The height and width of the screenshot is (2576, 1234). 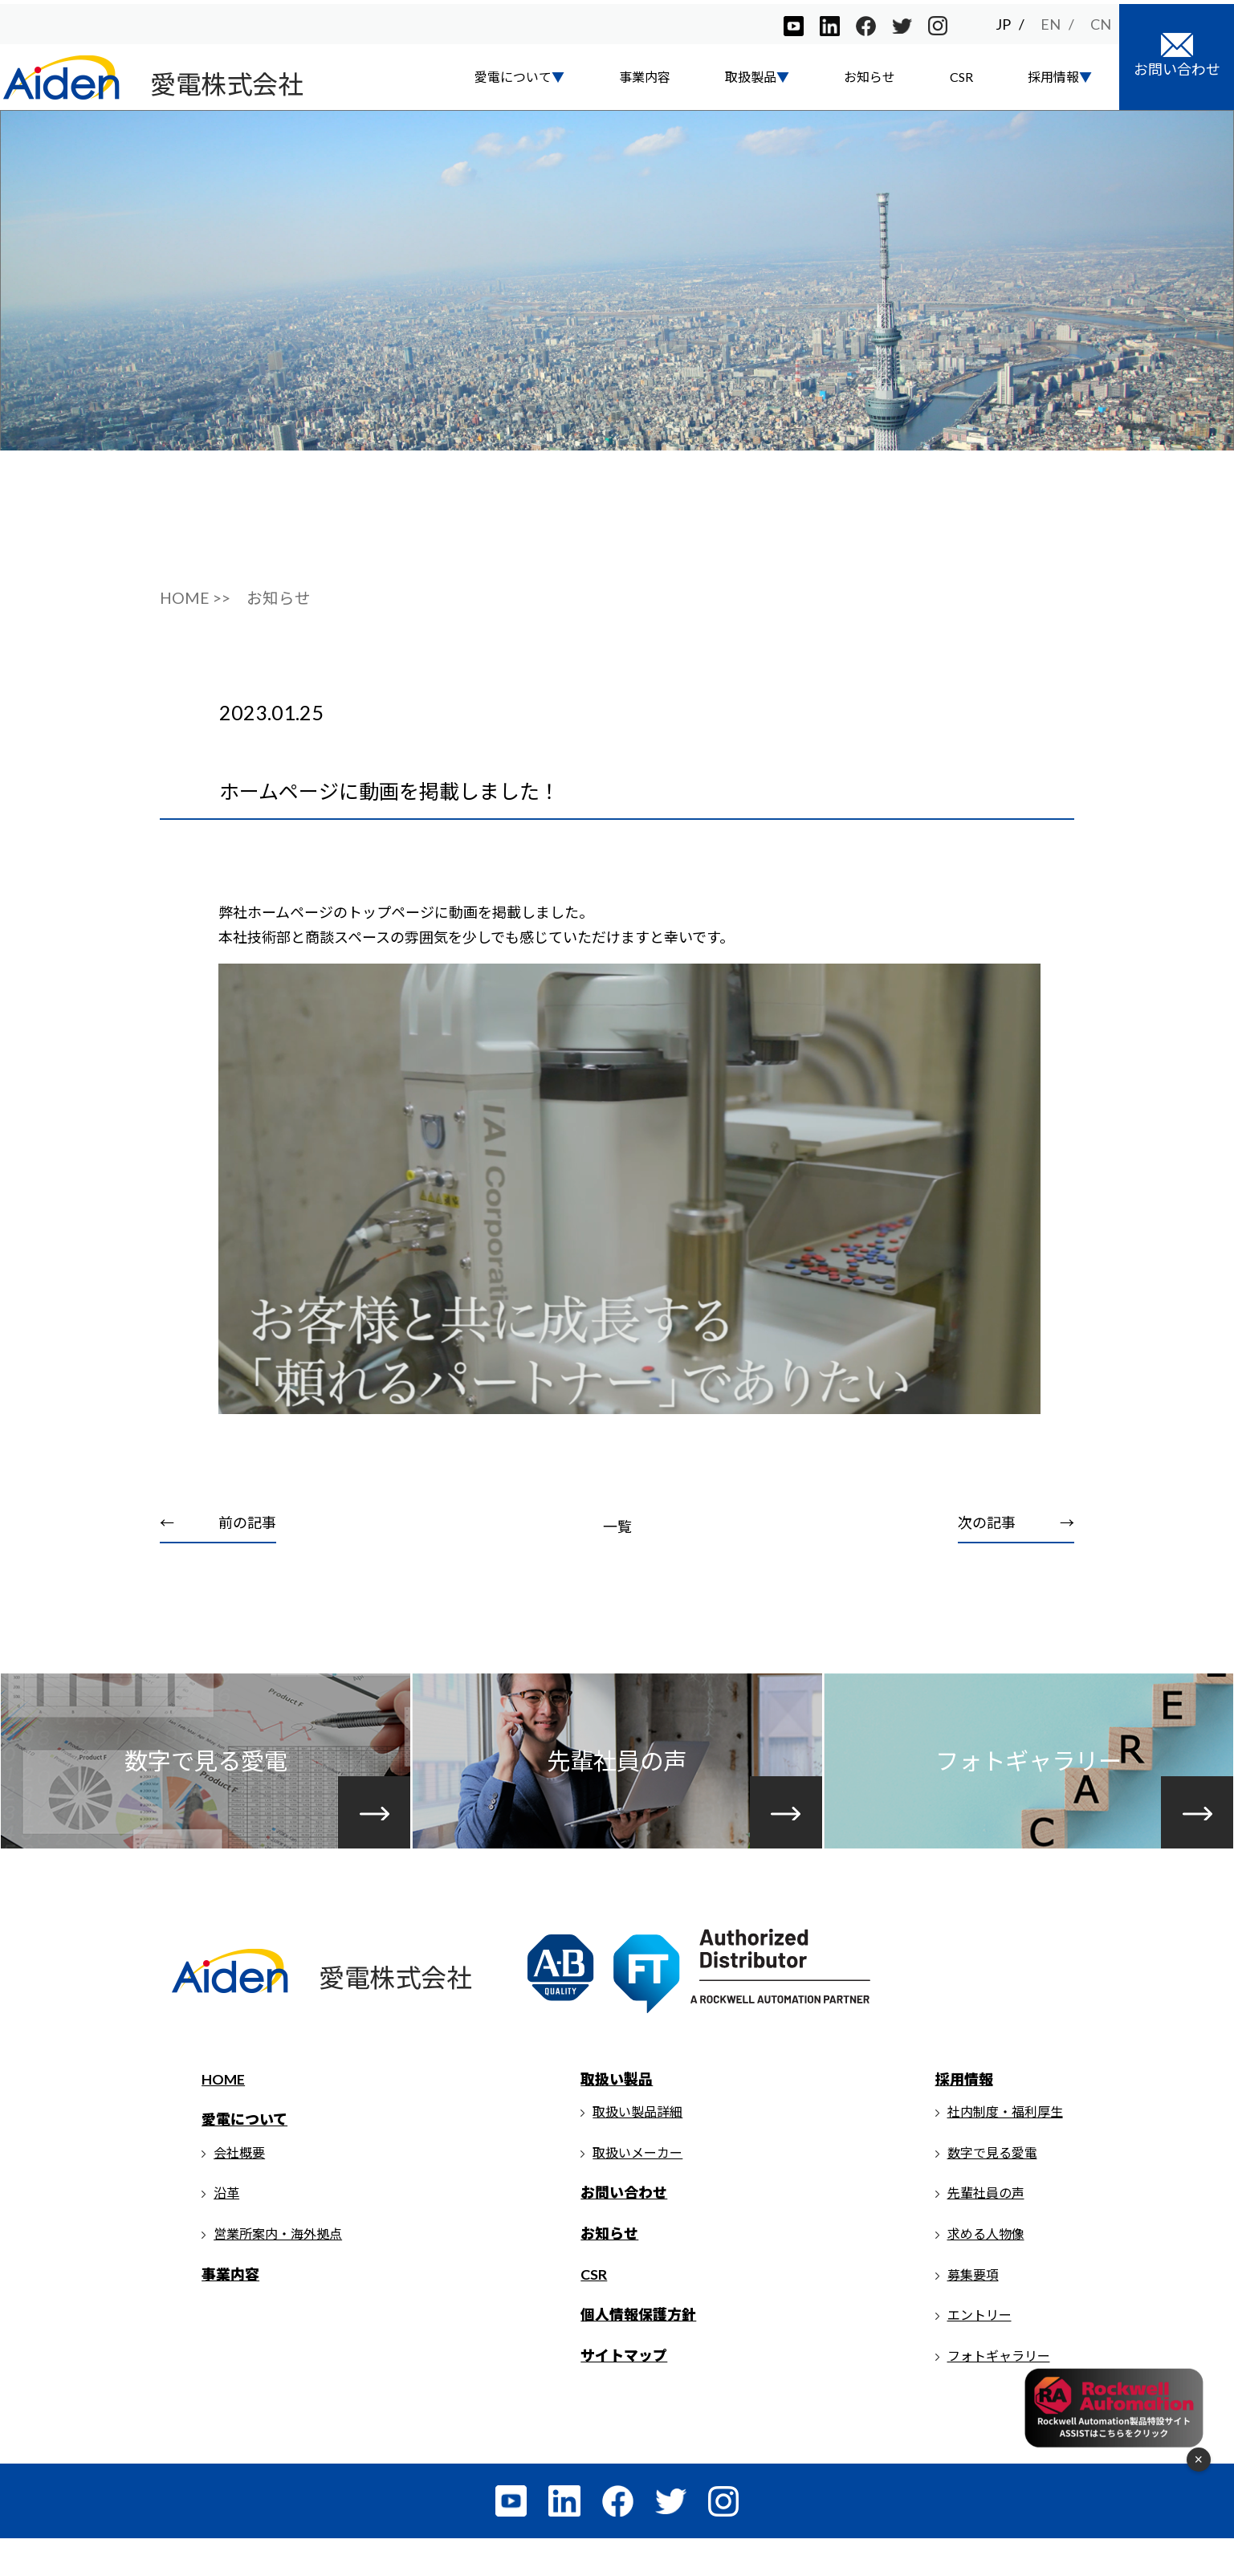 What do you see at coordinates (1100, 20) in the screenshot?
I see `CN` at bounding box center [1100, 20].